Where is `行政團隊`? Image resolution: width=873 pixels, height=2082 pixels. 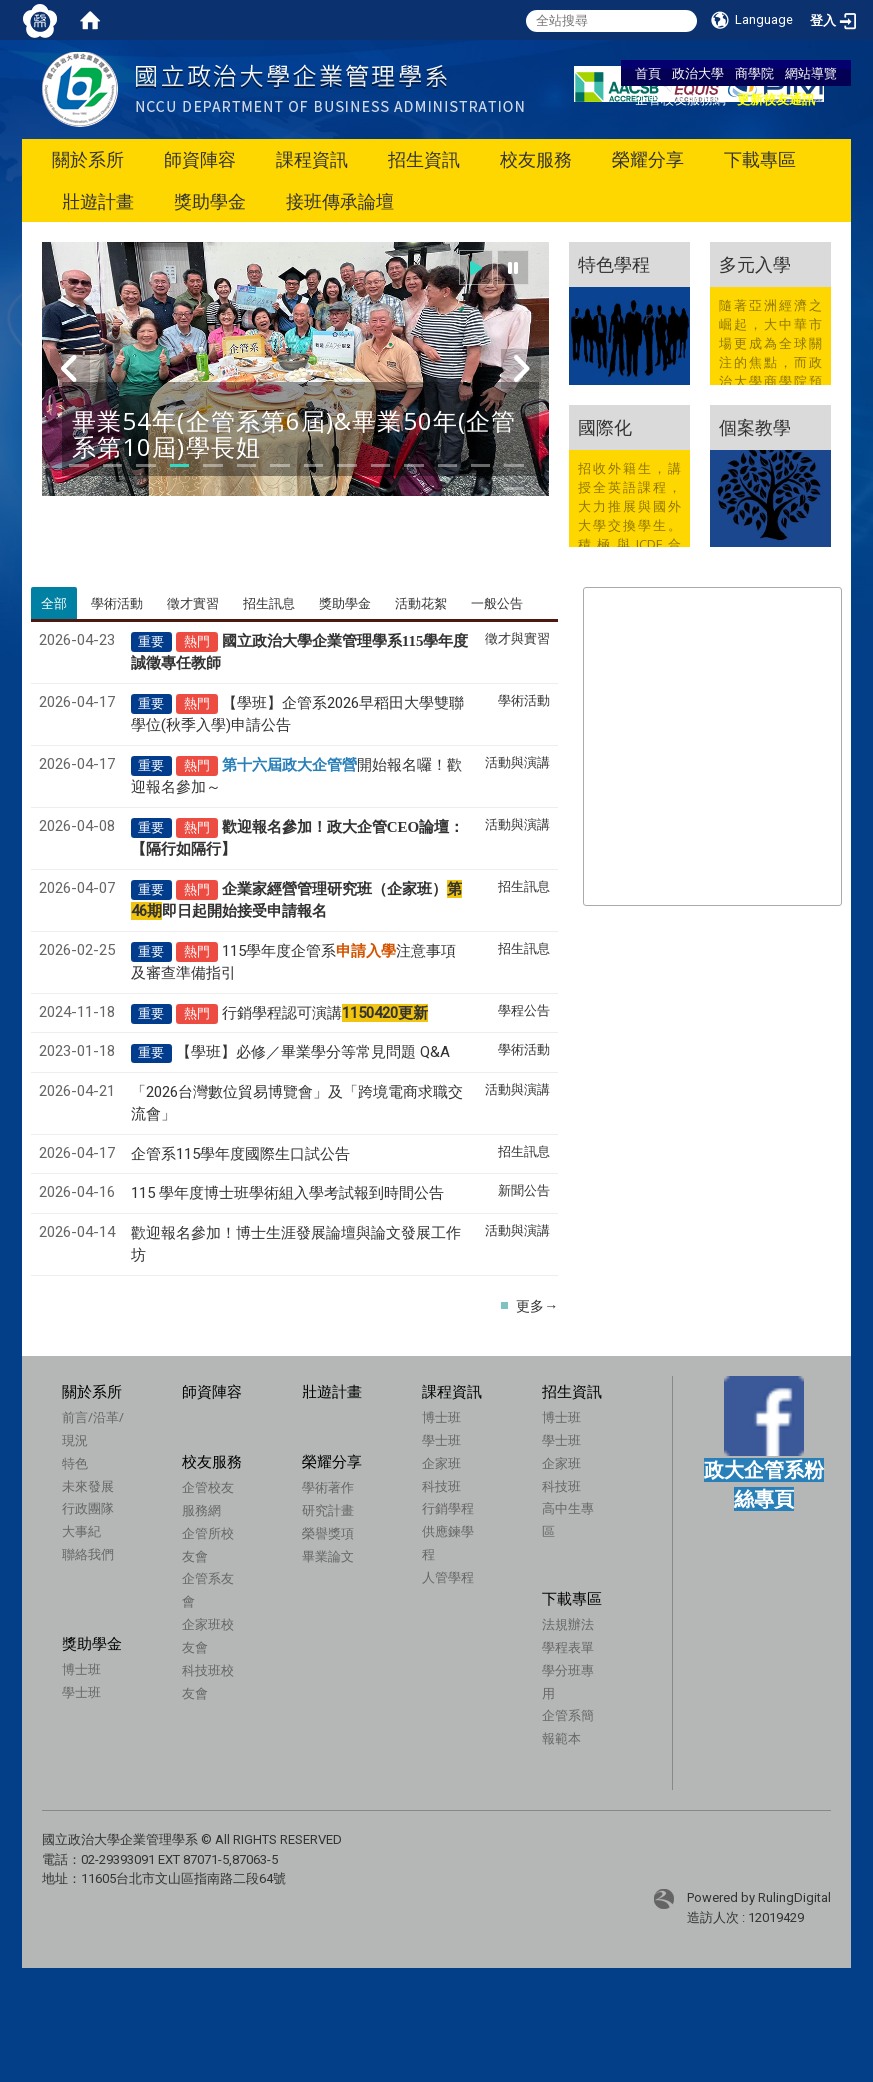 行政團隊 is located at coordinates (88, 1508).